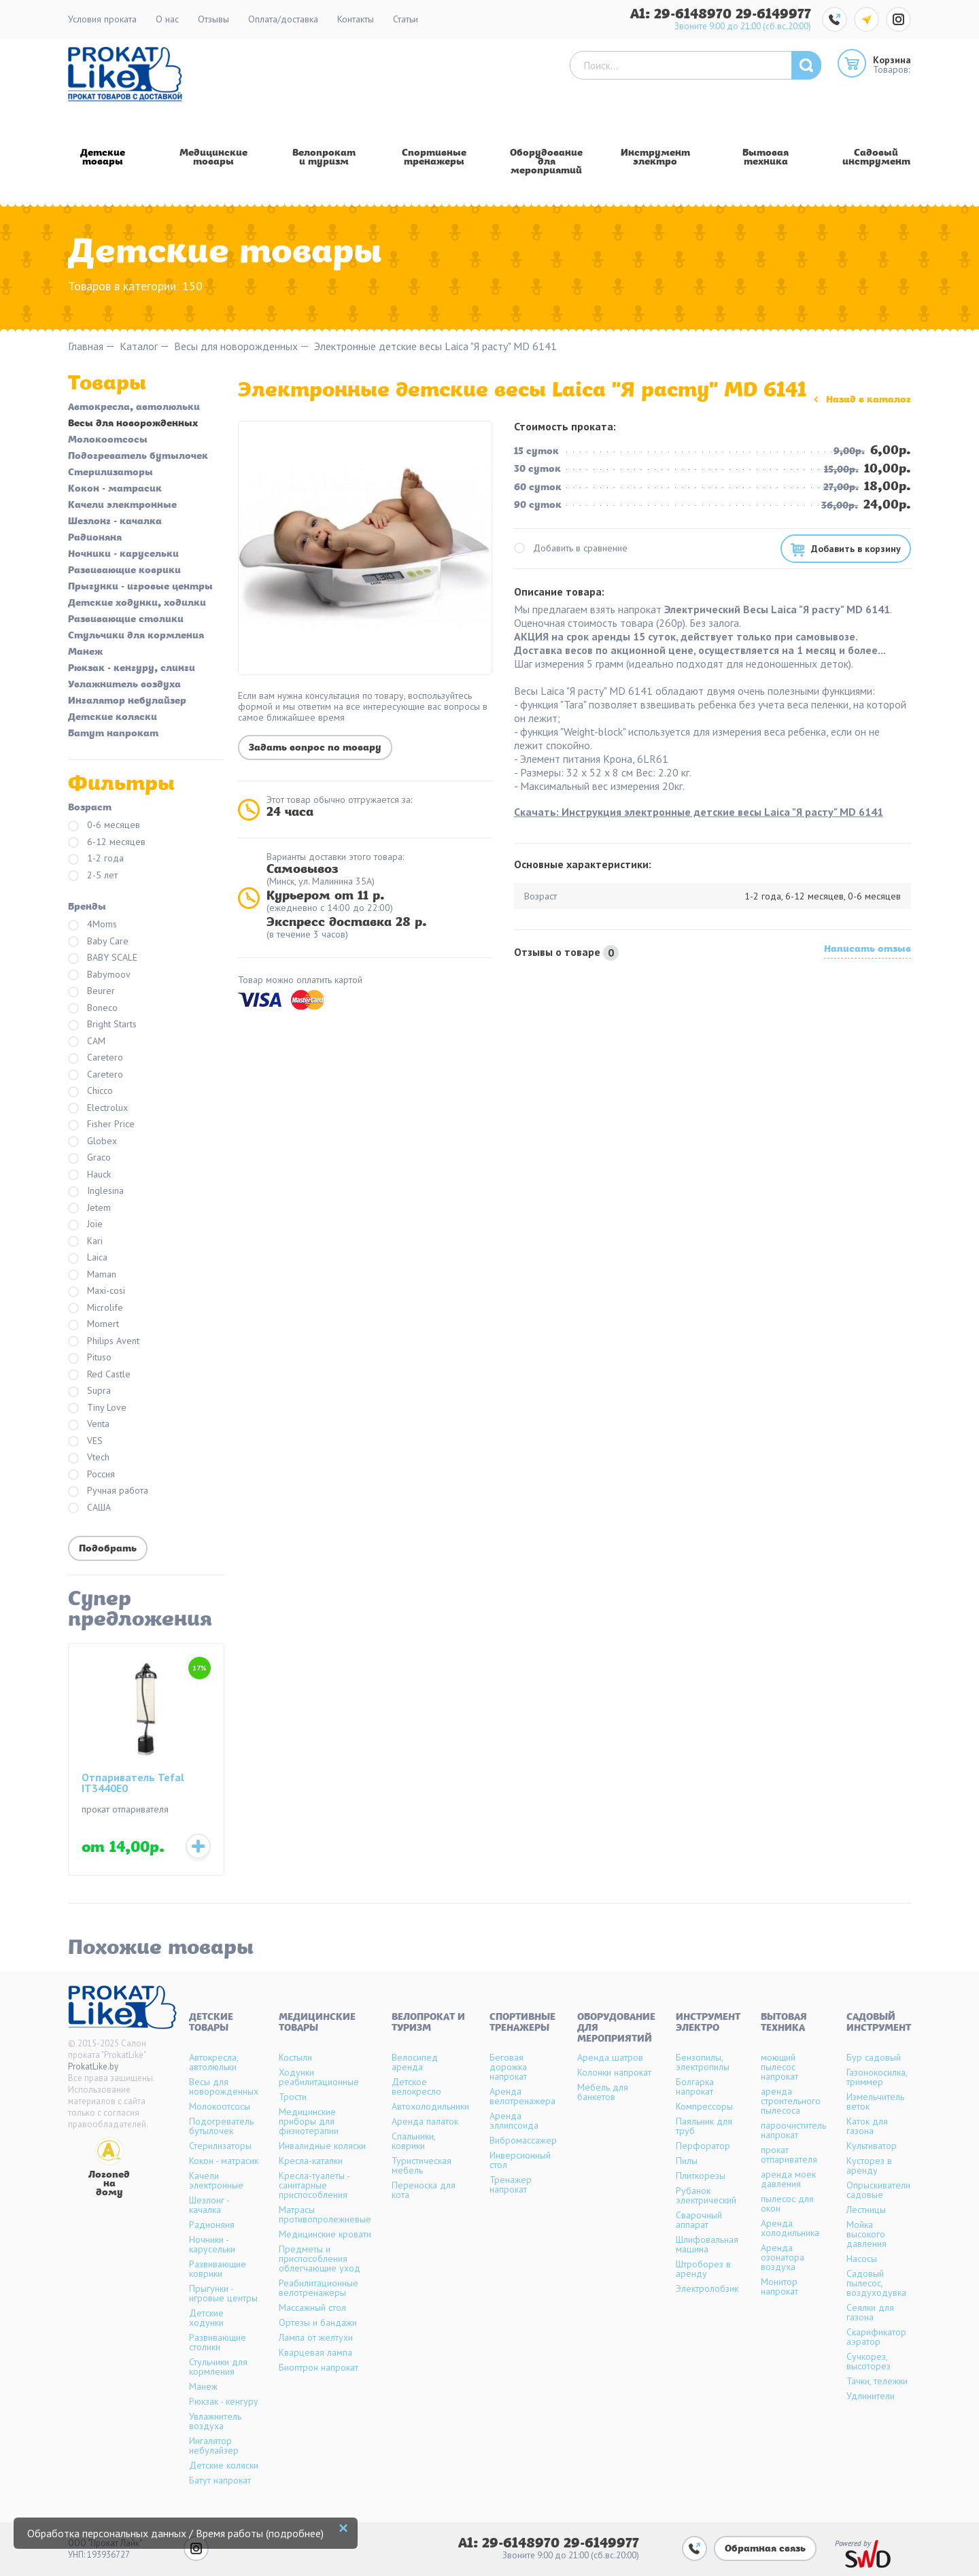 The image size is (979, 2576). I want to click on Maman, so click(92, 1275).